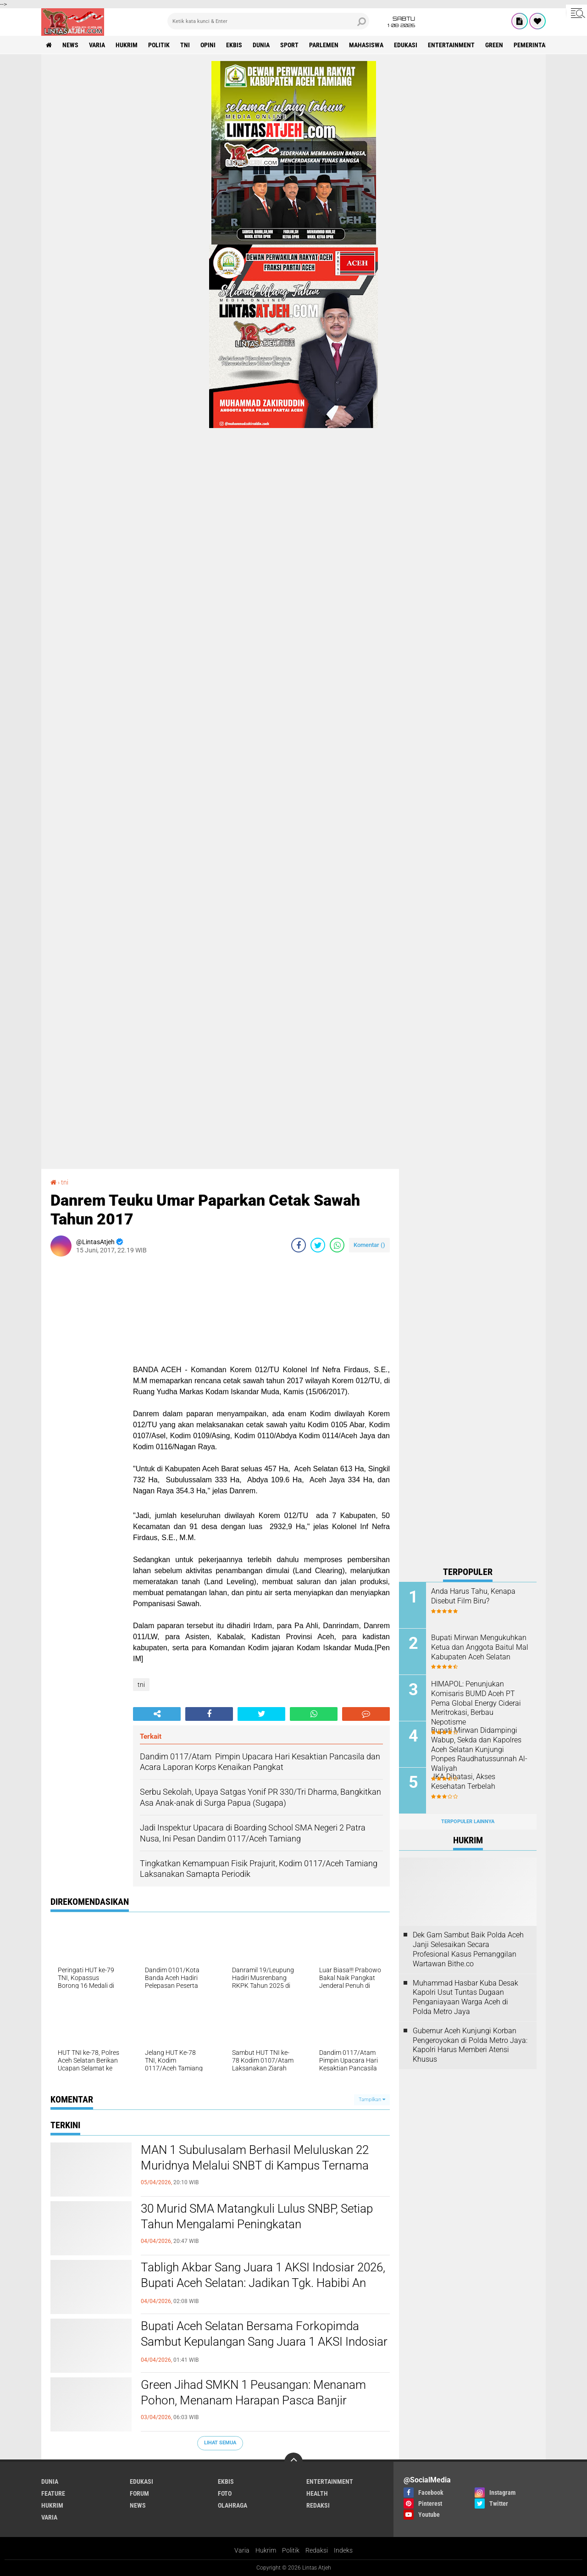  What do you see at coordinates (70, 45) in the screenshot?
I see `news` at bounding box center [70, 45].